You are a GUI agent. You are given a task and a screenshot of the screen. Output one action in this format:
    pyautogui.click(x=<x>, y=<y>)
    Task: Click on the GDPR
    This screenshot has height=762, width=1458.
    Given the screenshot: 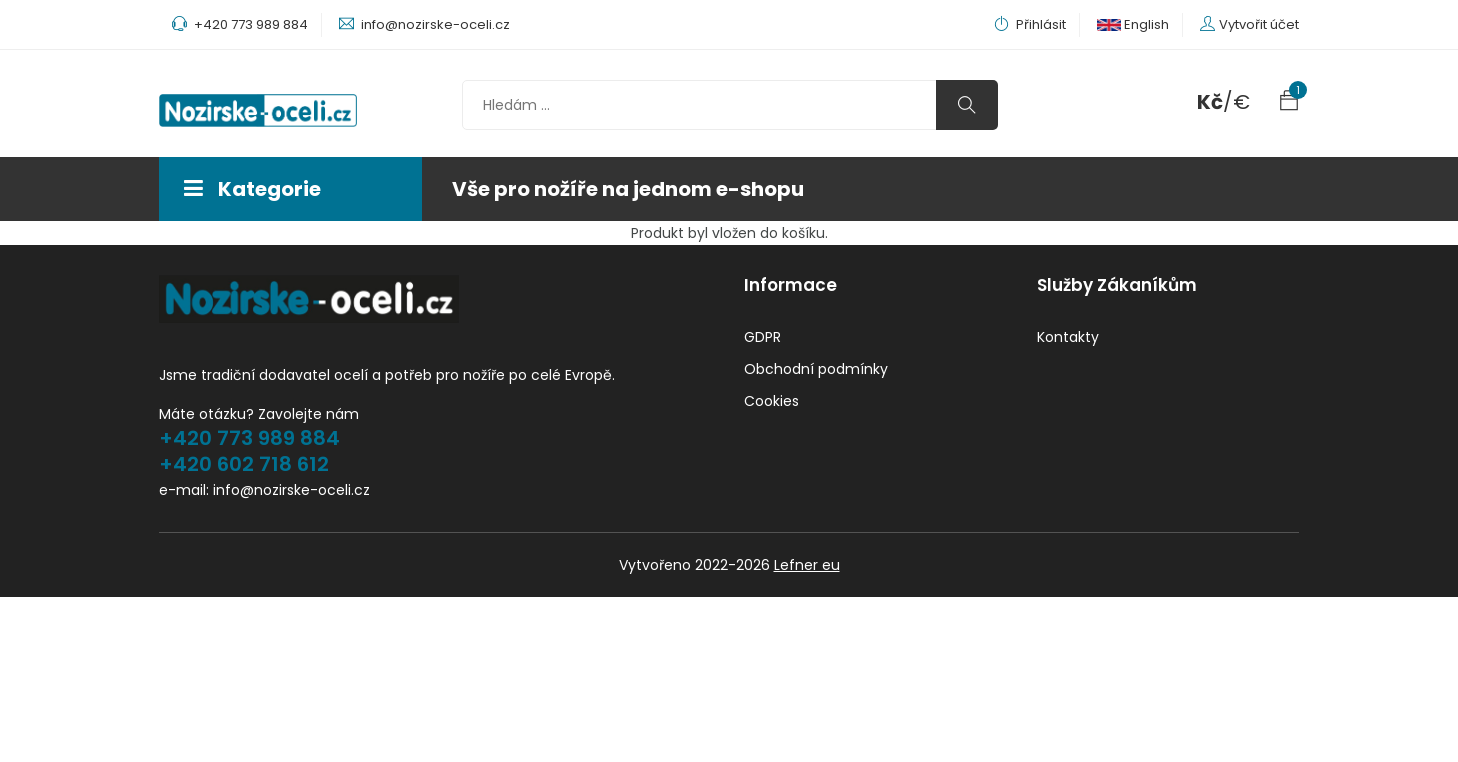 What is the action you would take?
    pyautogui.click(x=762, y=337)
    